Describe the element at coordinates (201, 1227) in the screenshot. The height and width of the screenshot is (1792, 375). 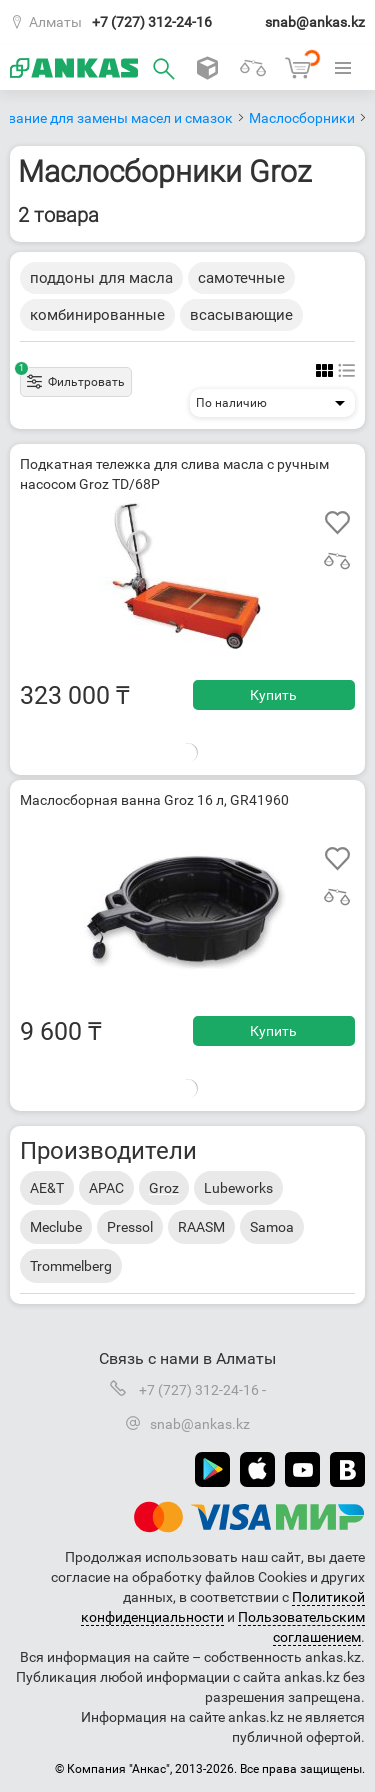
I see `RAASM` at that location.